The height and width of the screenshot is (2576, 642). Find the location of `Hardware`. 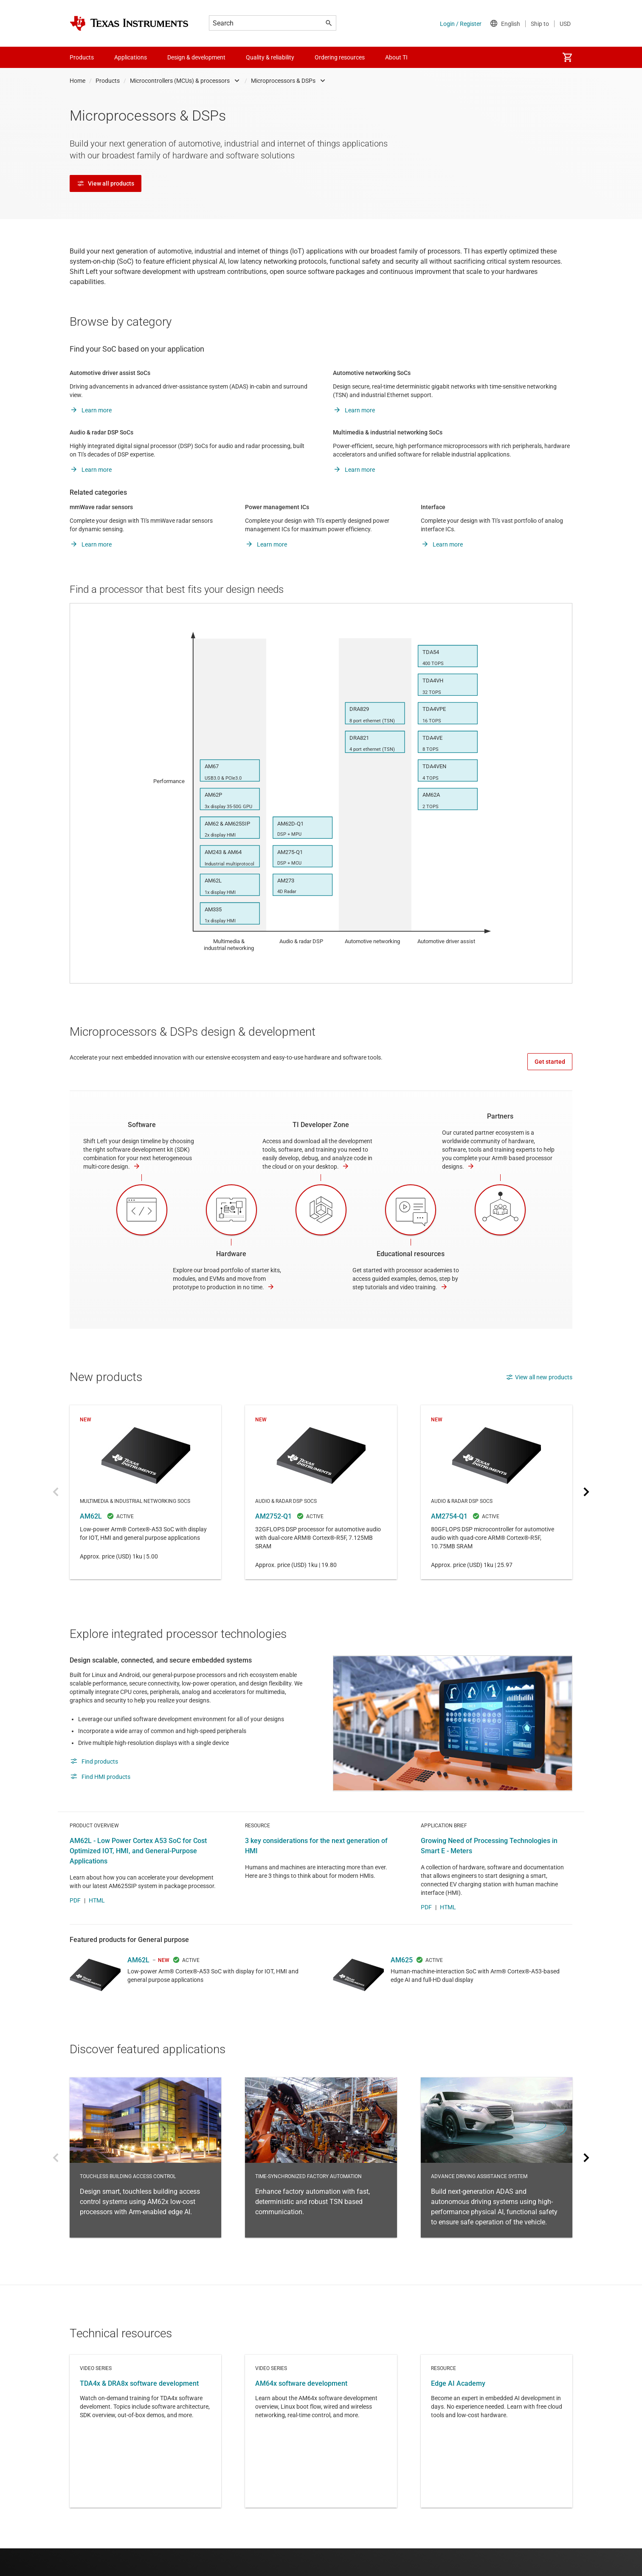

Hardware is located at coordinates (231, 1254).